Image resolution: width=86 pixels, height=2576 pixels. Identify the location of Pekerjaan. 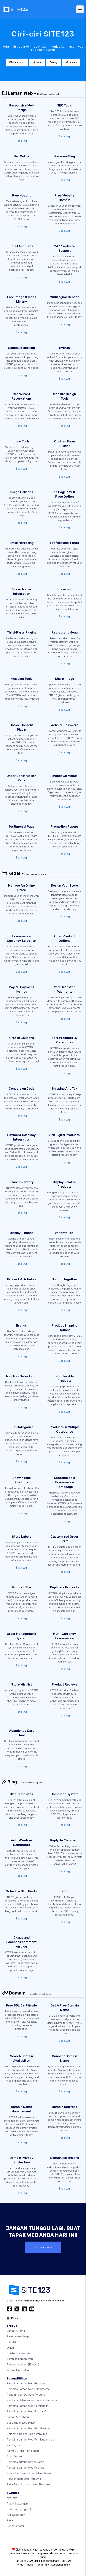
(19, 2509).